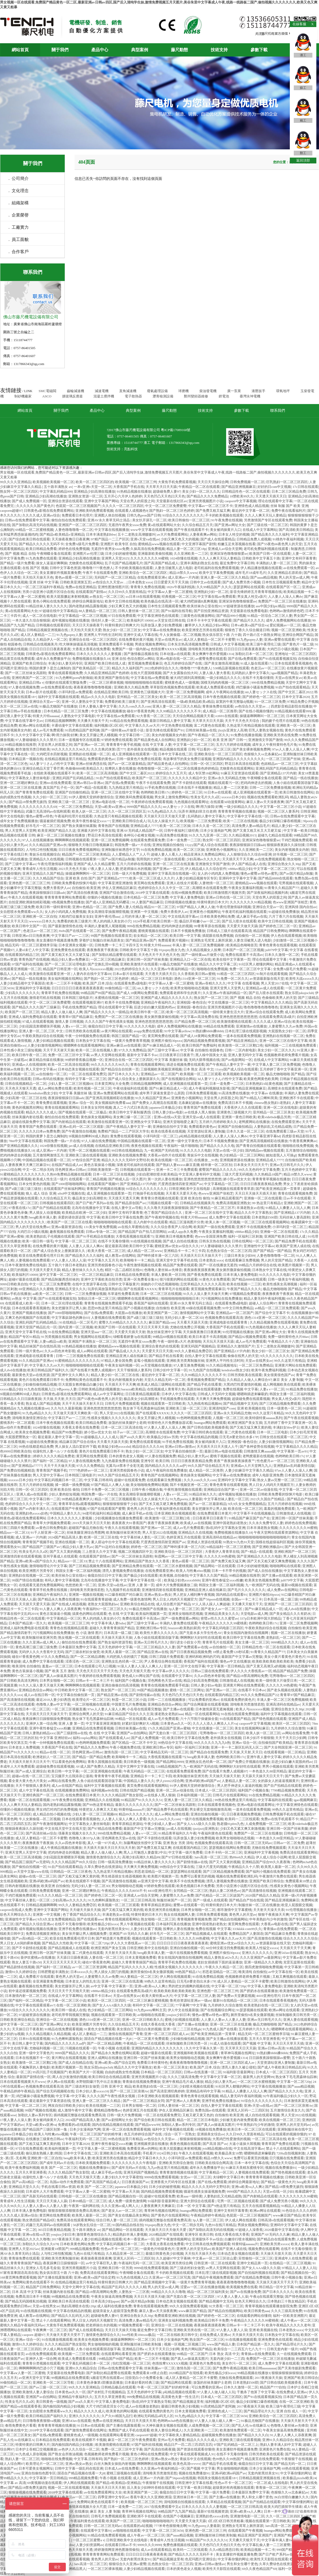  I want to click on 国产老头视频在线观看, so click(284, 1690).